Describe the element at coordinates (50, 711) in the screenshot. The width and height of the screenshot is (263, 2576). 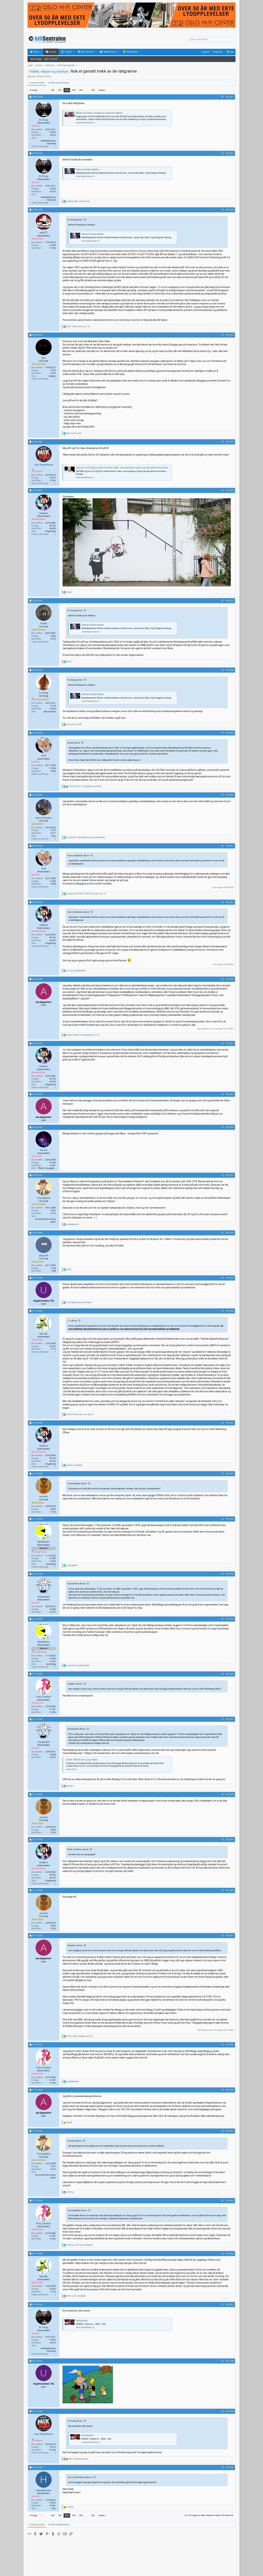
I see `Almost there` at that location.